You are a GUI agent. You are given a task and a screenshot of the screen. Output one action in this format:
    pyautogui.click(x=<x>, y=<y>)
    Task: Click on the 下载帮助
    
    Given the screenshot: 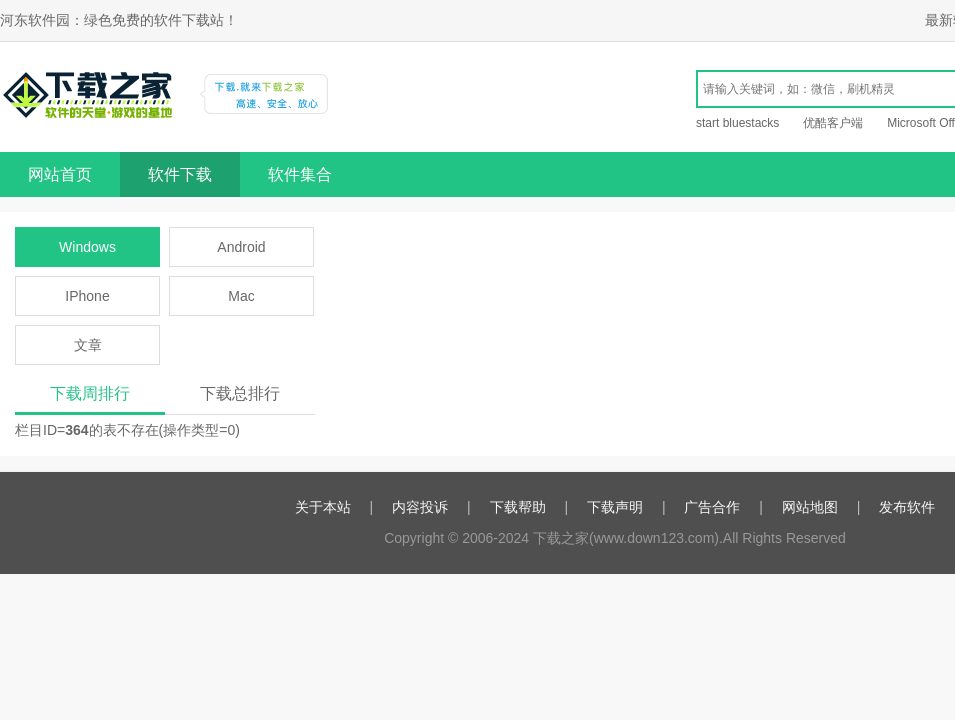 What is the action you would take?
    pyautogui.click(x=518, y=507)
    